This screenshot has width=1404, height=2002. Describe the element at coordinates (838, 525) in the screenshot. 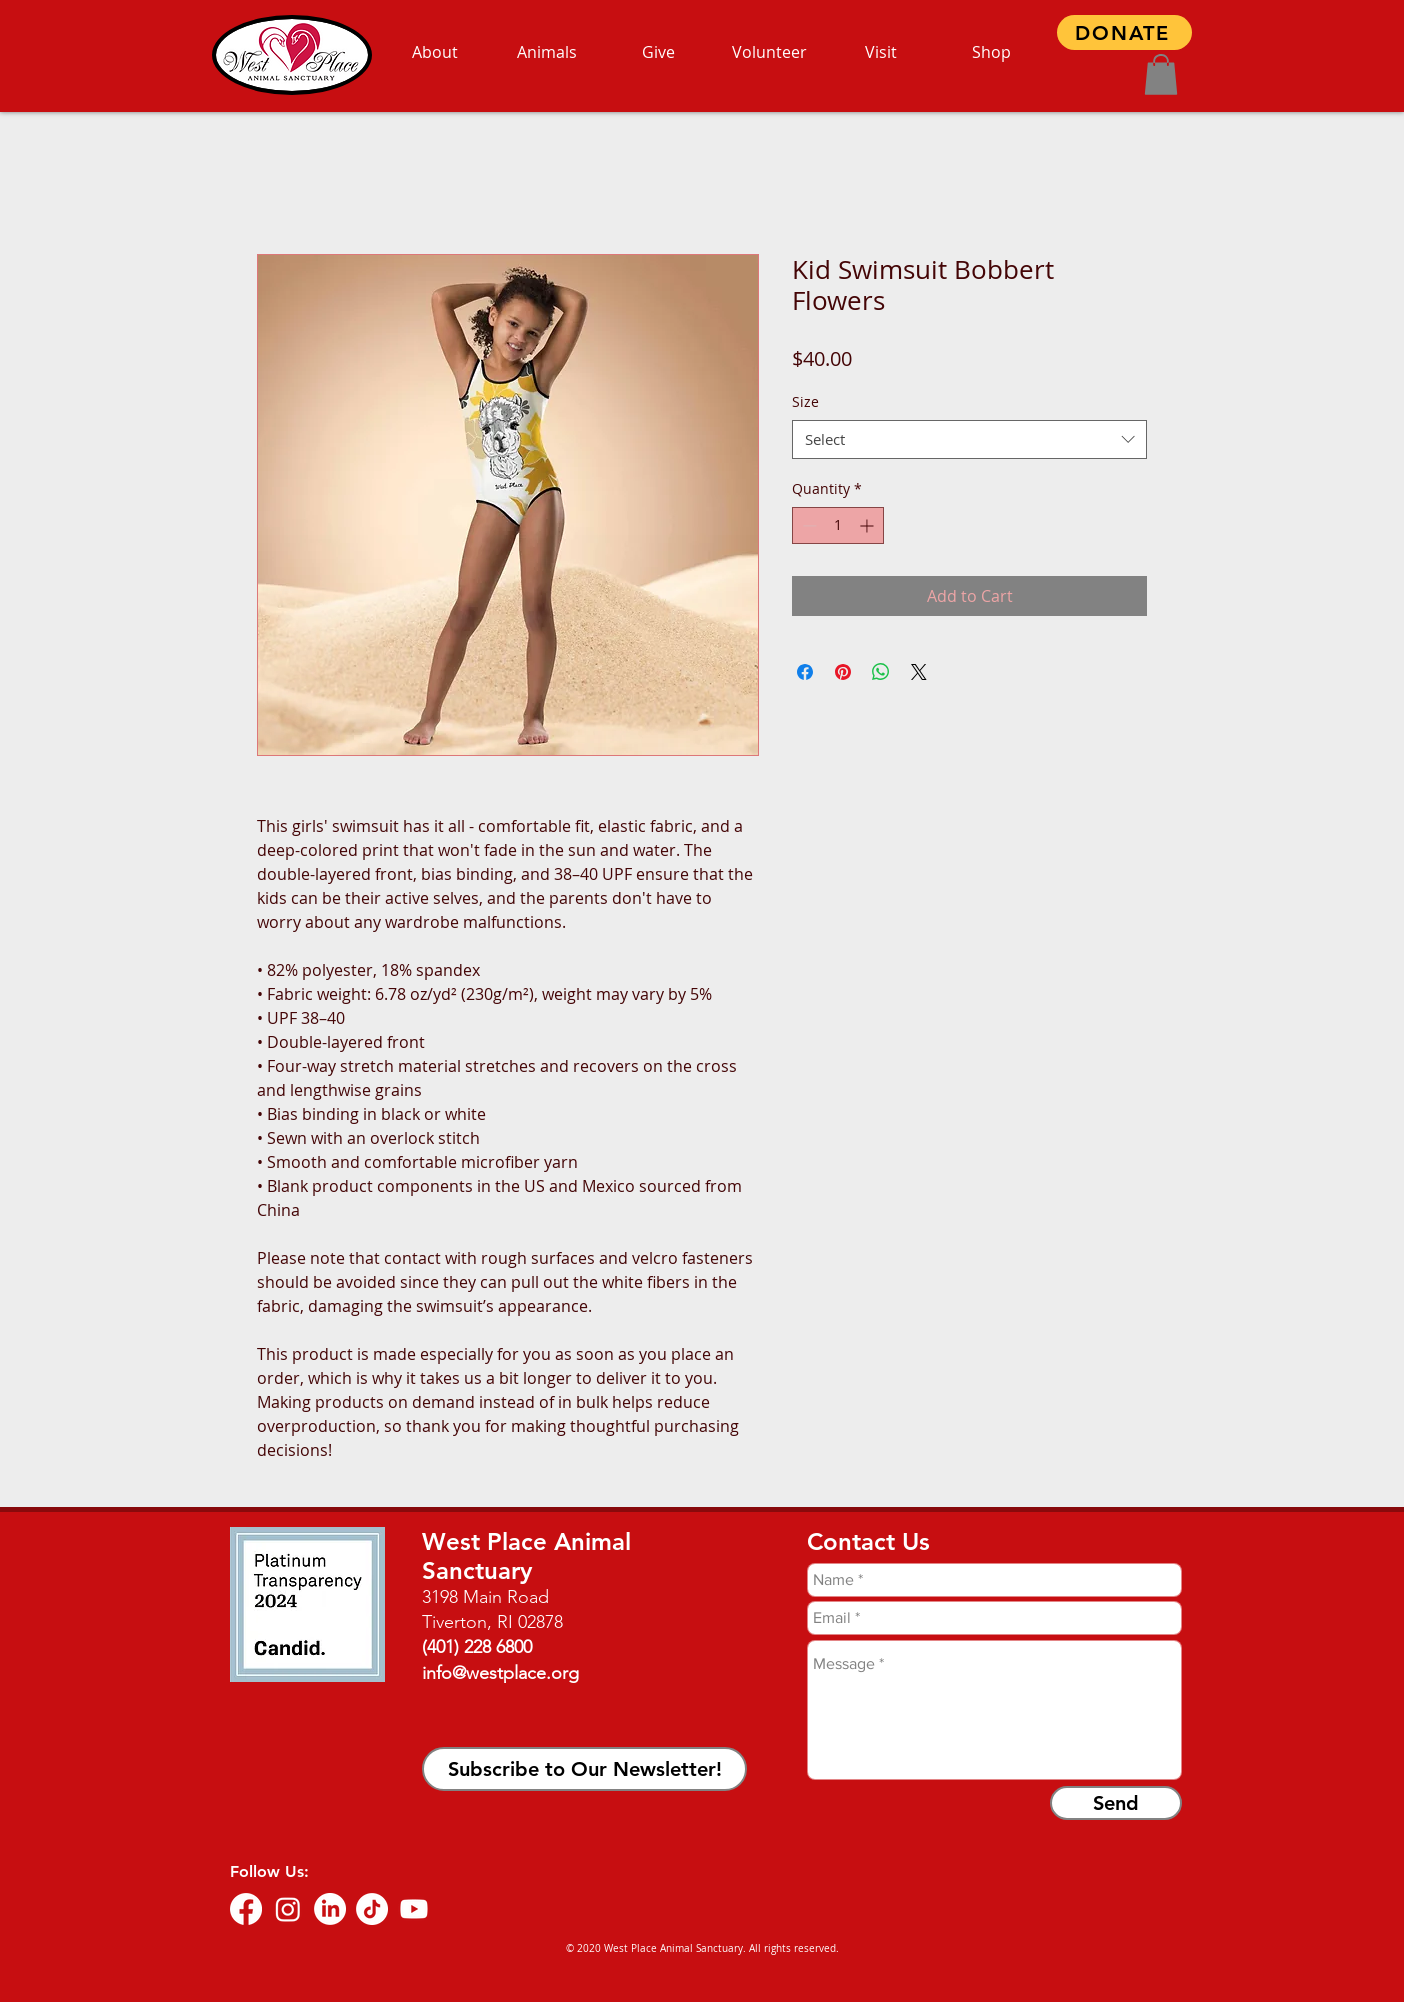

I see `[spinbutton]` at that location.